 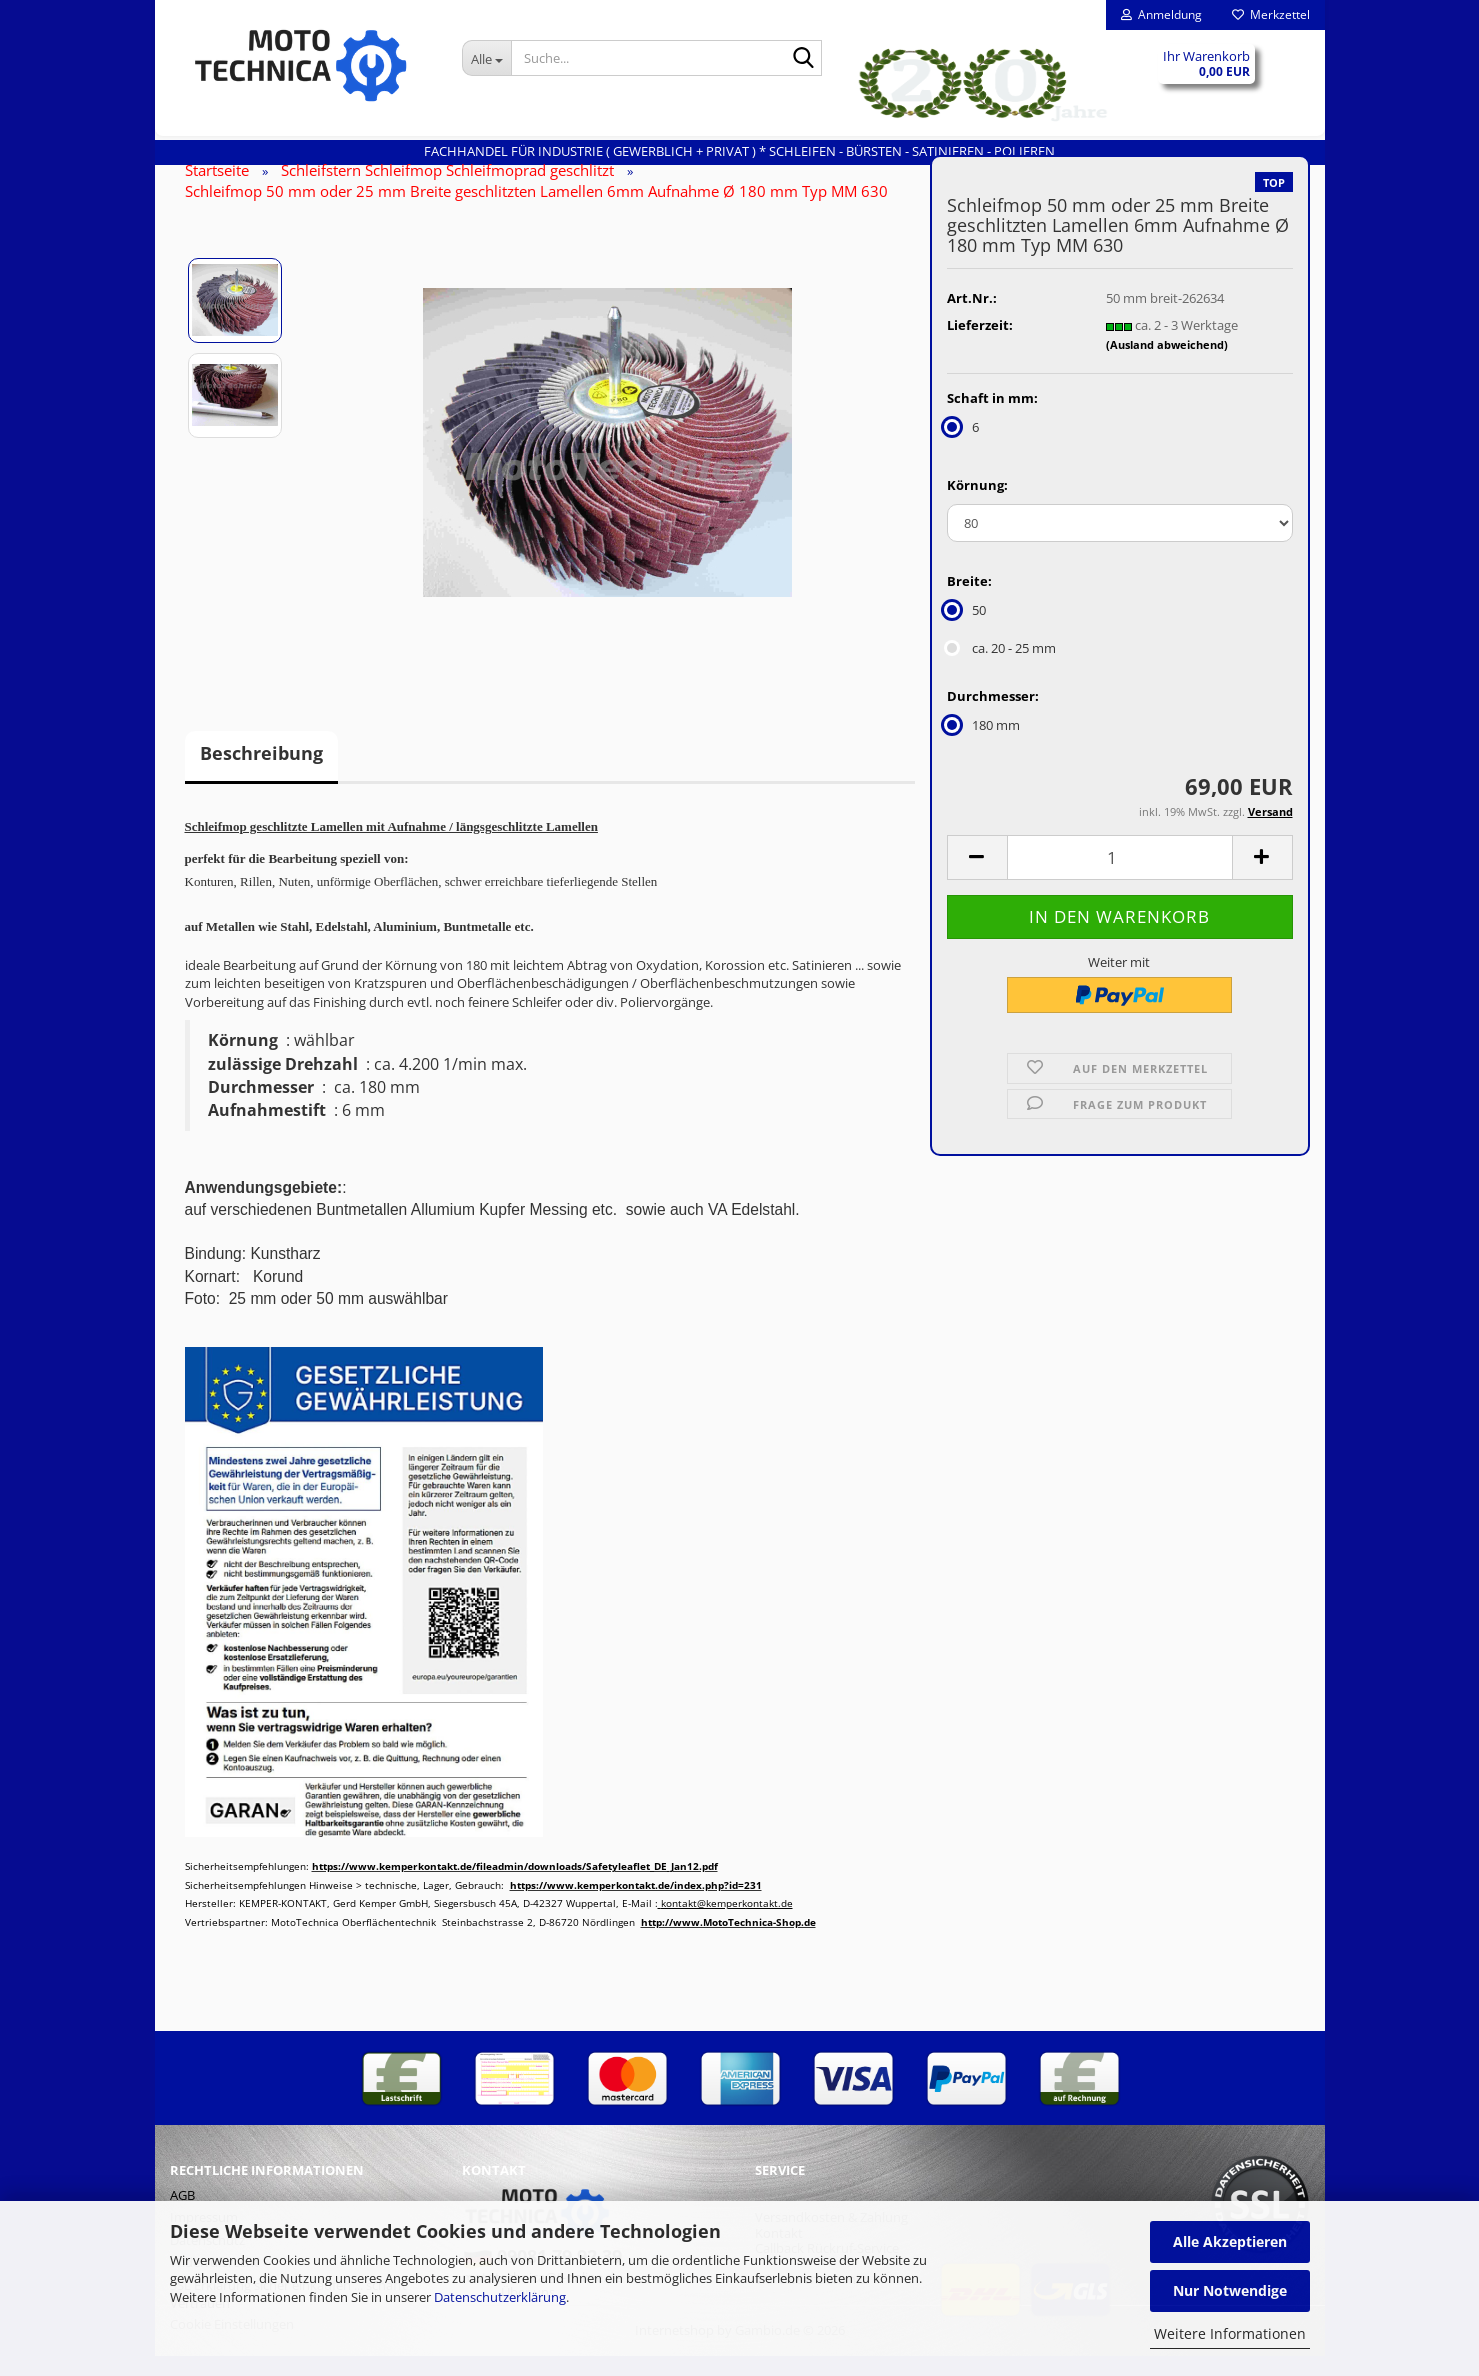 I want to click on 50 [Breite: 50], so click(x=966, y=630).